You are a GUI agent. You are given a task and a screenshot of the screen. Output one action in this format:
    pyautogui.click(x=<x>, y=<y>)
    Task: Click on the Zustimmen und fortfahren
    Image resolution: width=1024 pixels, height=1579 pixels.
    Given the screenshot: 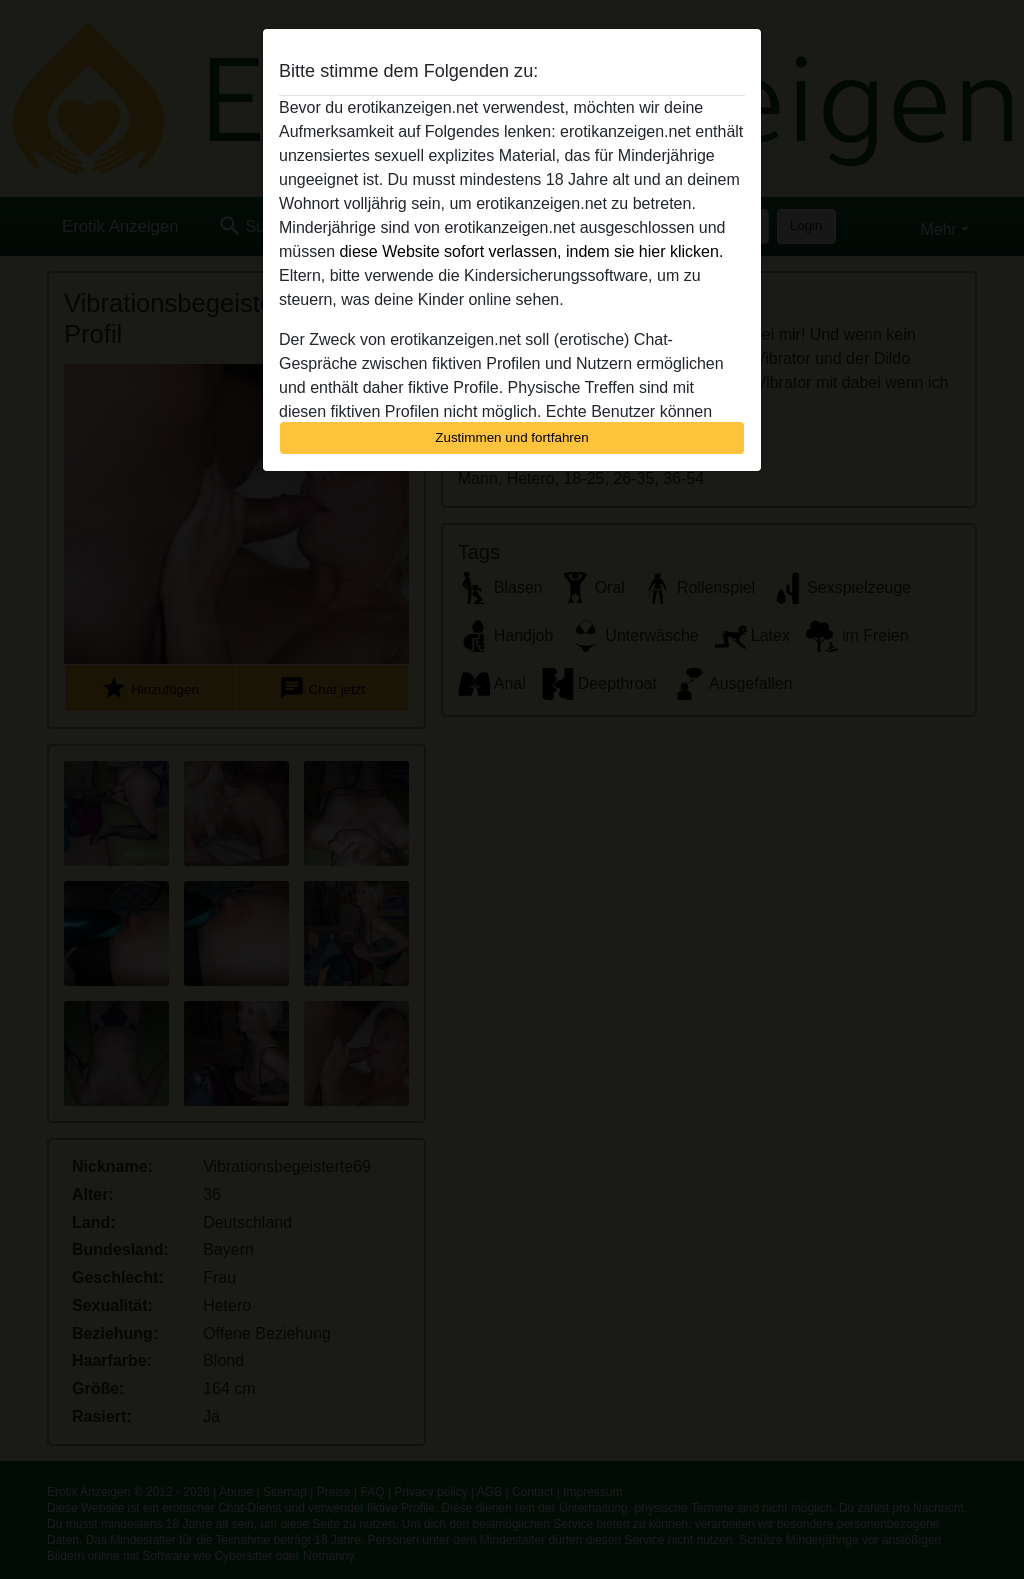 What is the action you would take?
    pyautogui.click(x=512, y=437)
    